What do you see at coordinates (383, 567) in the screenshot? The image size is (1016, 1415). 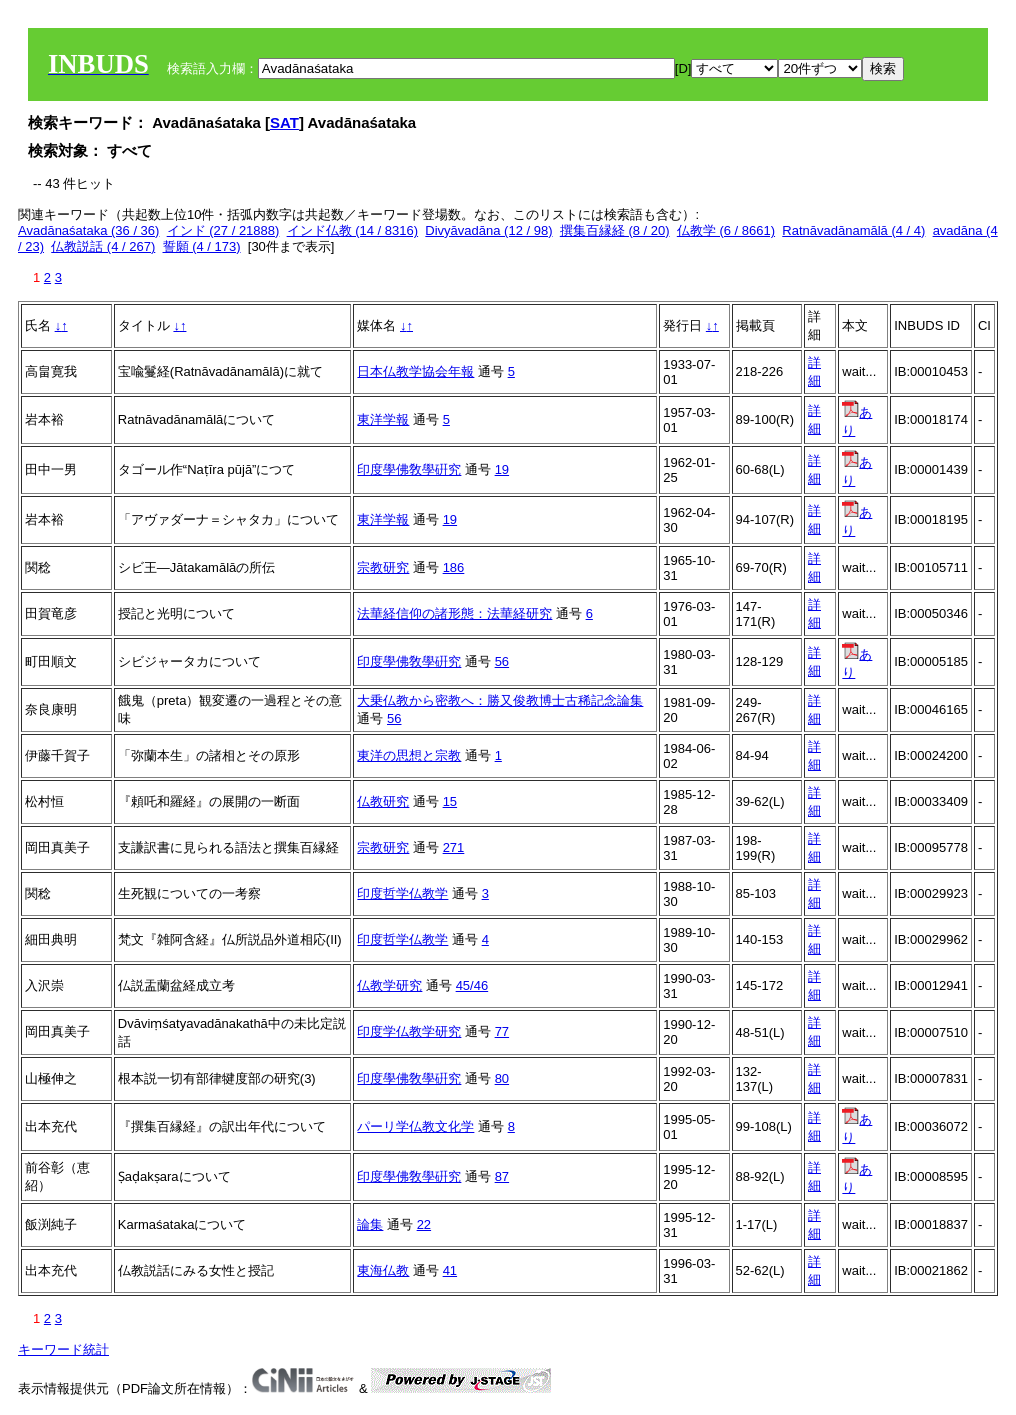 I see `宗教研究` at bounding box center [383, 567].